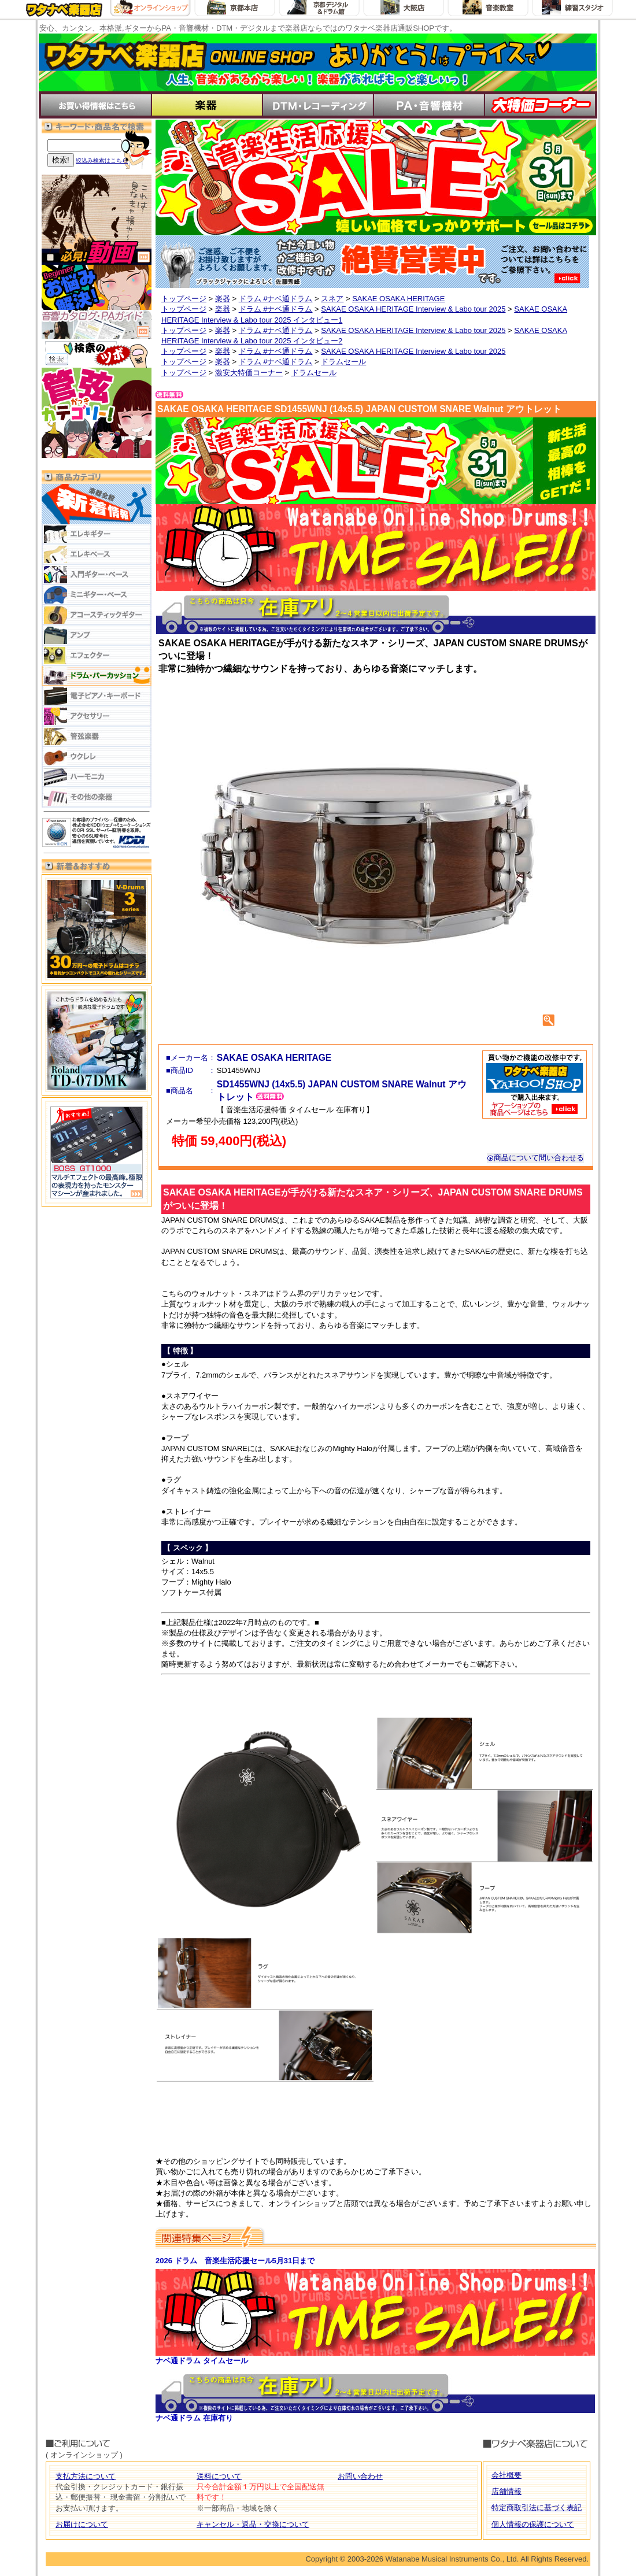 The image size is (636, 2576). Describe the element at coordinates (102, 160) in the screenshot. I see `絞込み検索はこちら` at that location.